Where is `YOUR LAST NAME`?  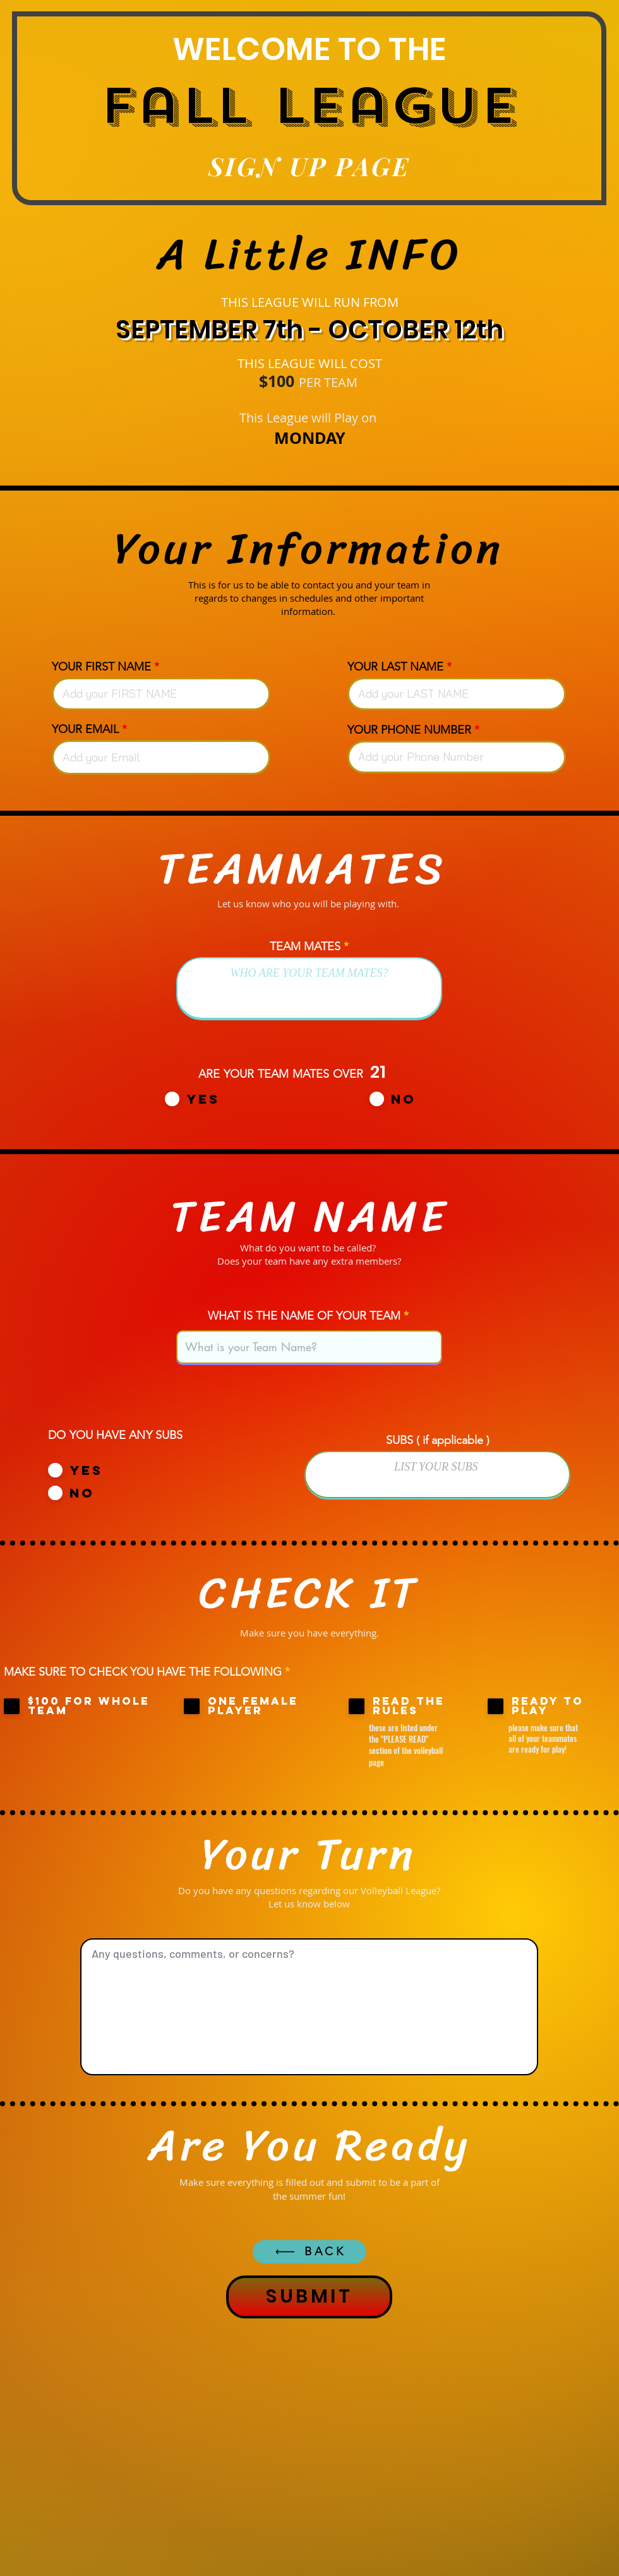 YOUR LAST NAME is located at coordinates (395, 666).